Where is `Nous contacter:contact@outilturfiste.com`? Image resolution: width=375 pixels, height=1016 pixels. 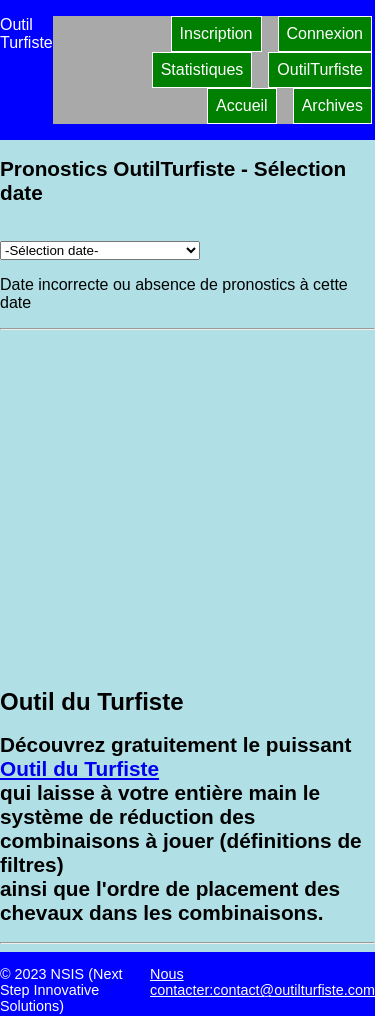 Nous contacter:contact@outilturfiste.com is located at coordinates (262, 982).